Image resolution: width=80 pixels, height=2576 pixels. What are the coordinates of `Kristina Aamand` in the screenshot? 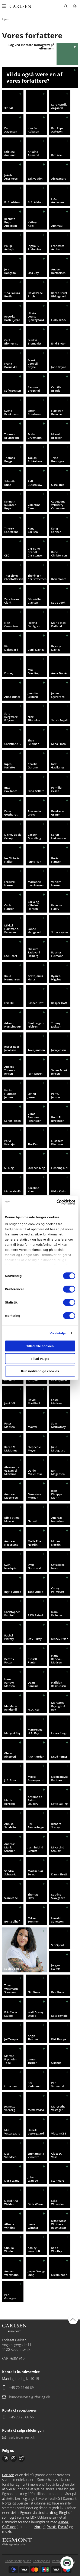 It's located at (10, 153).